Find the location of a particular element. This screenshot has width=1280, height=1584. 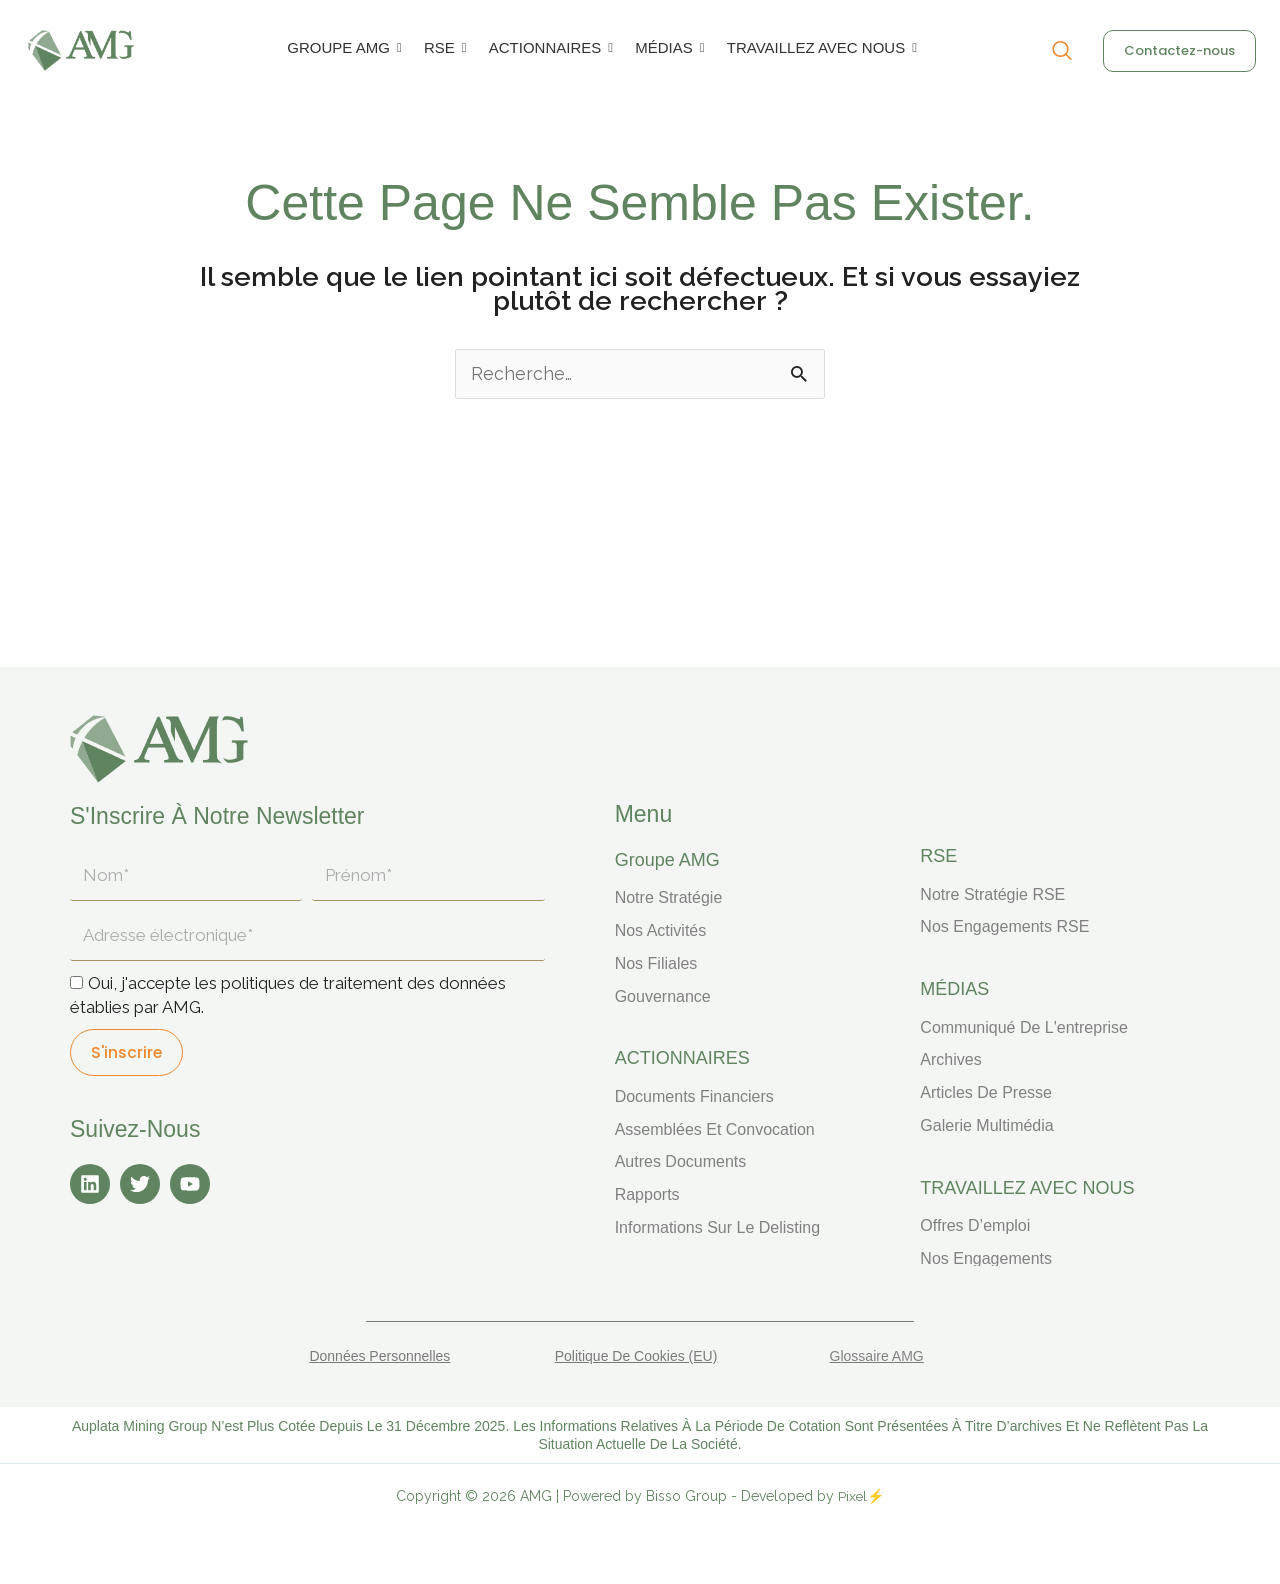

Galerie multimédia is located at coordinates (986, 1125).